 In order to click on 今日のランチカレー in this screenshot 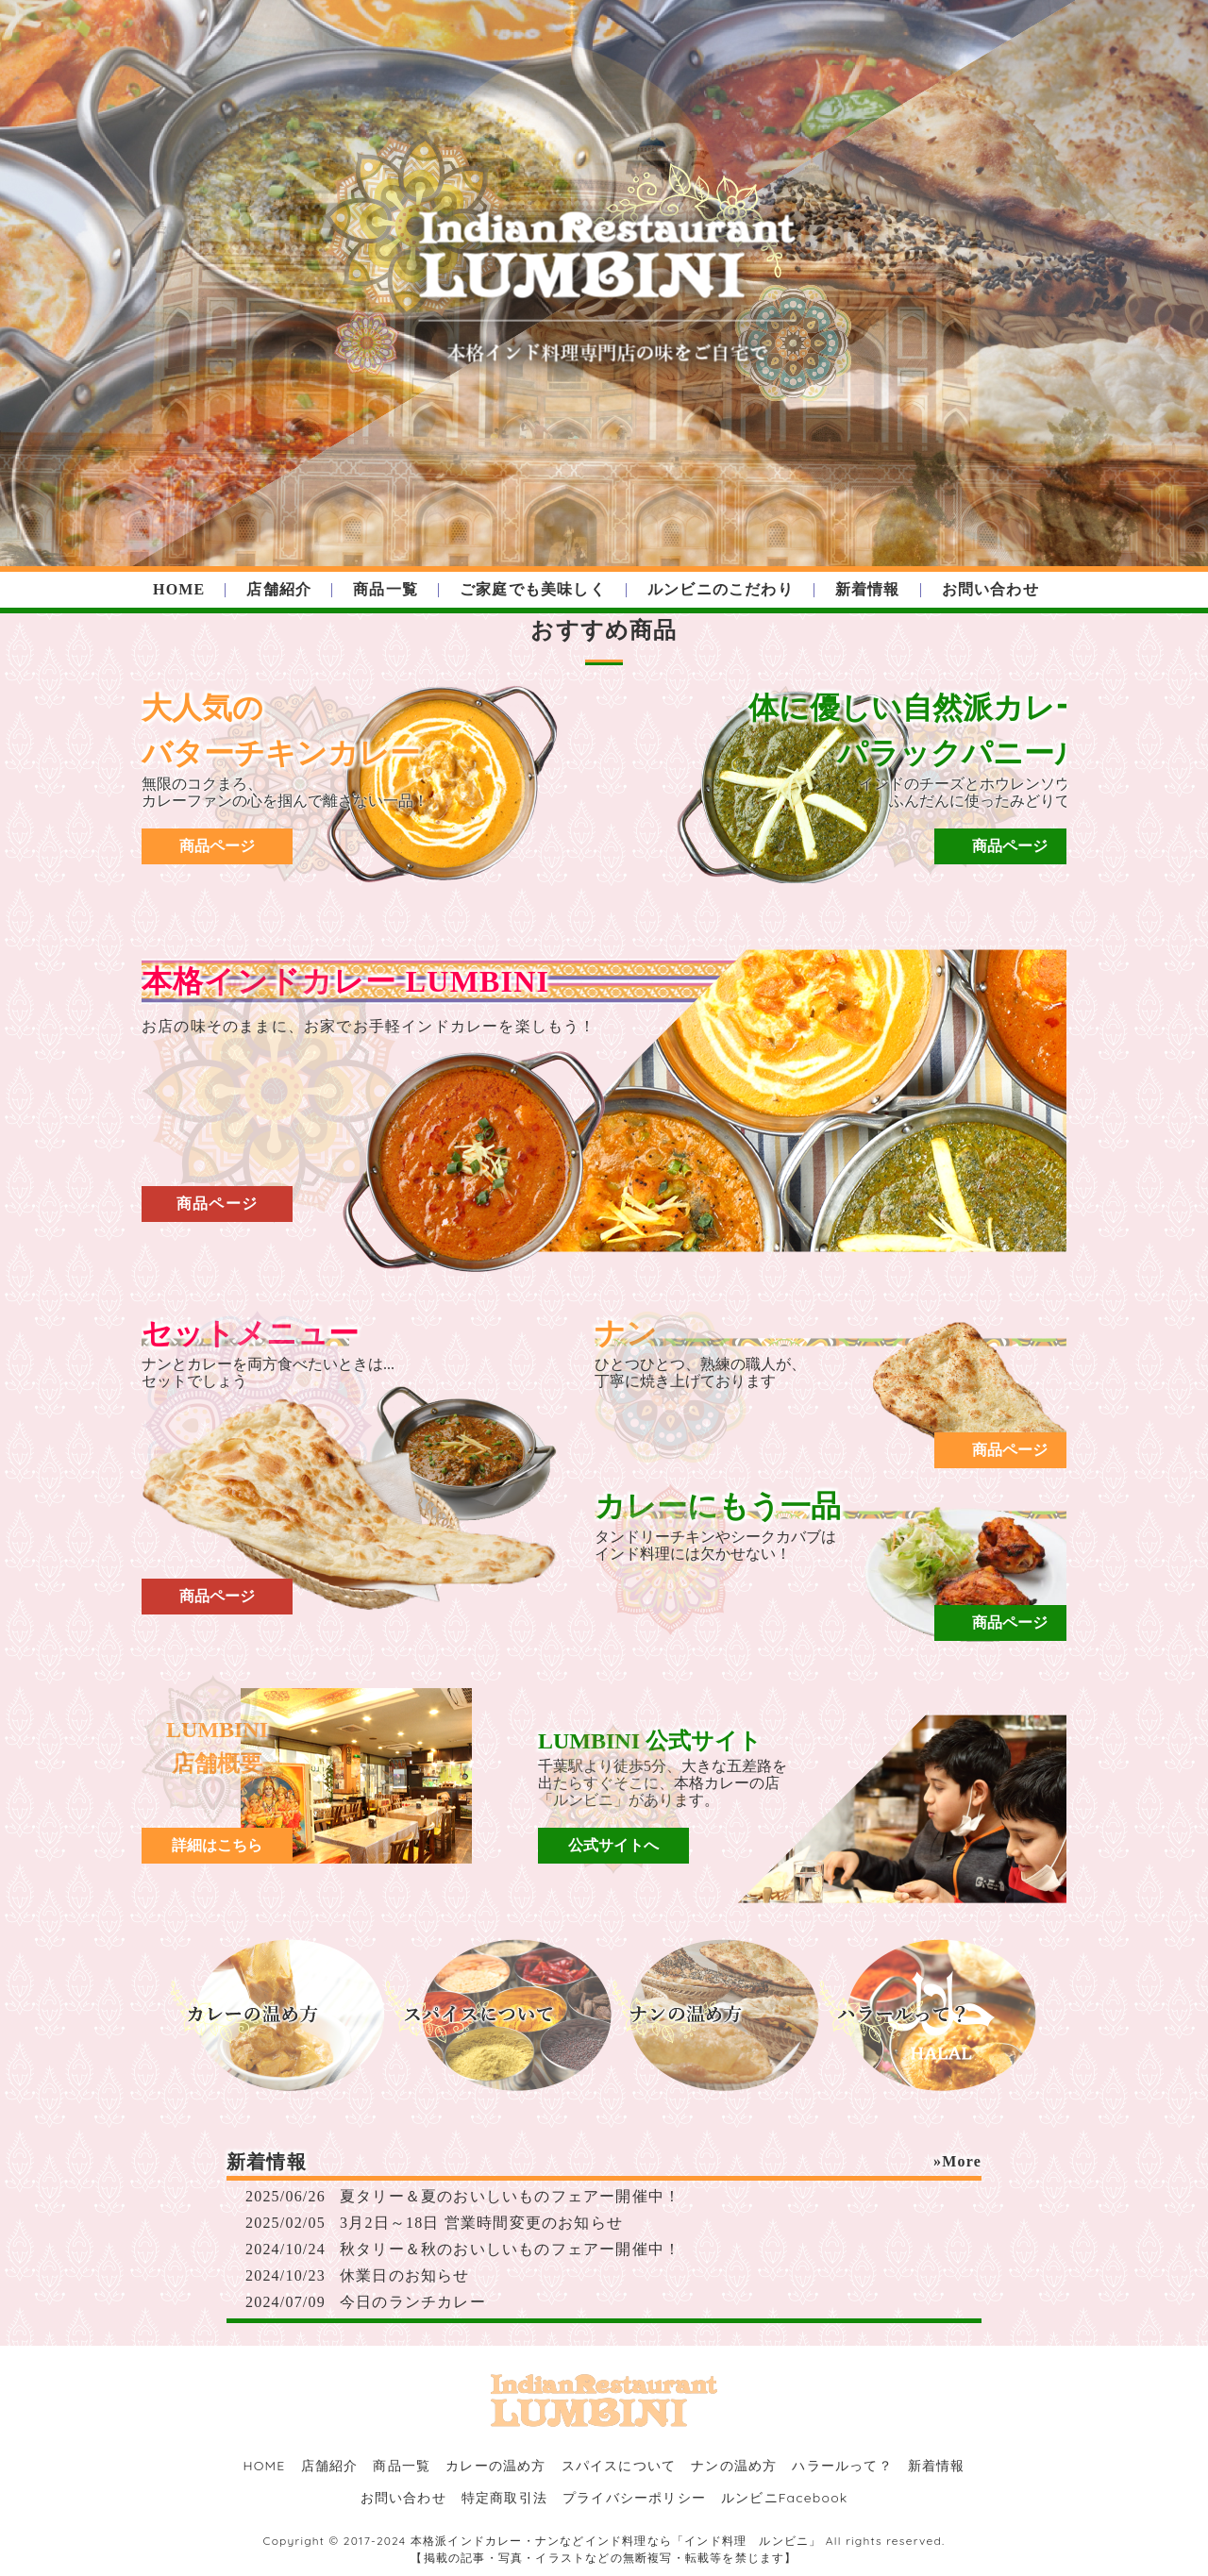, I will do `click(413, 2302)`.